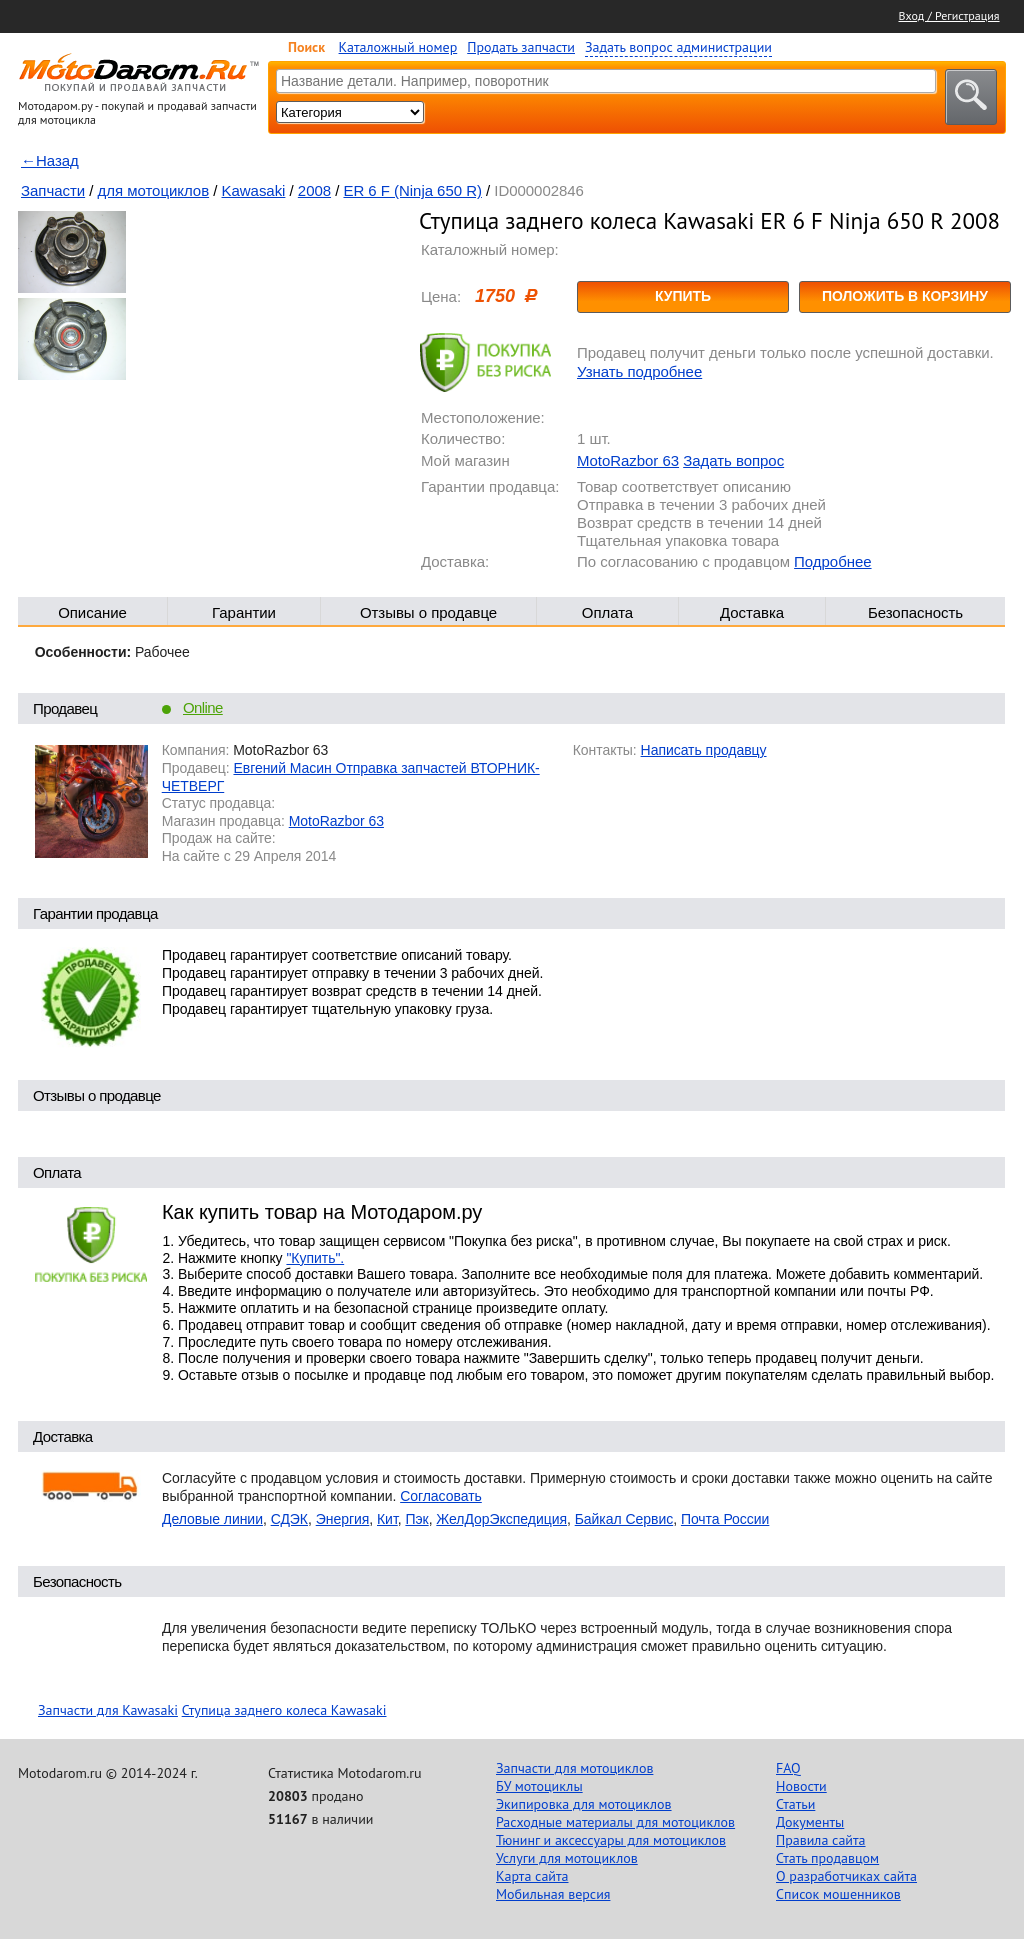  I want to click on FAQ, so click(788, 1768).